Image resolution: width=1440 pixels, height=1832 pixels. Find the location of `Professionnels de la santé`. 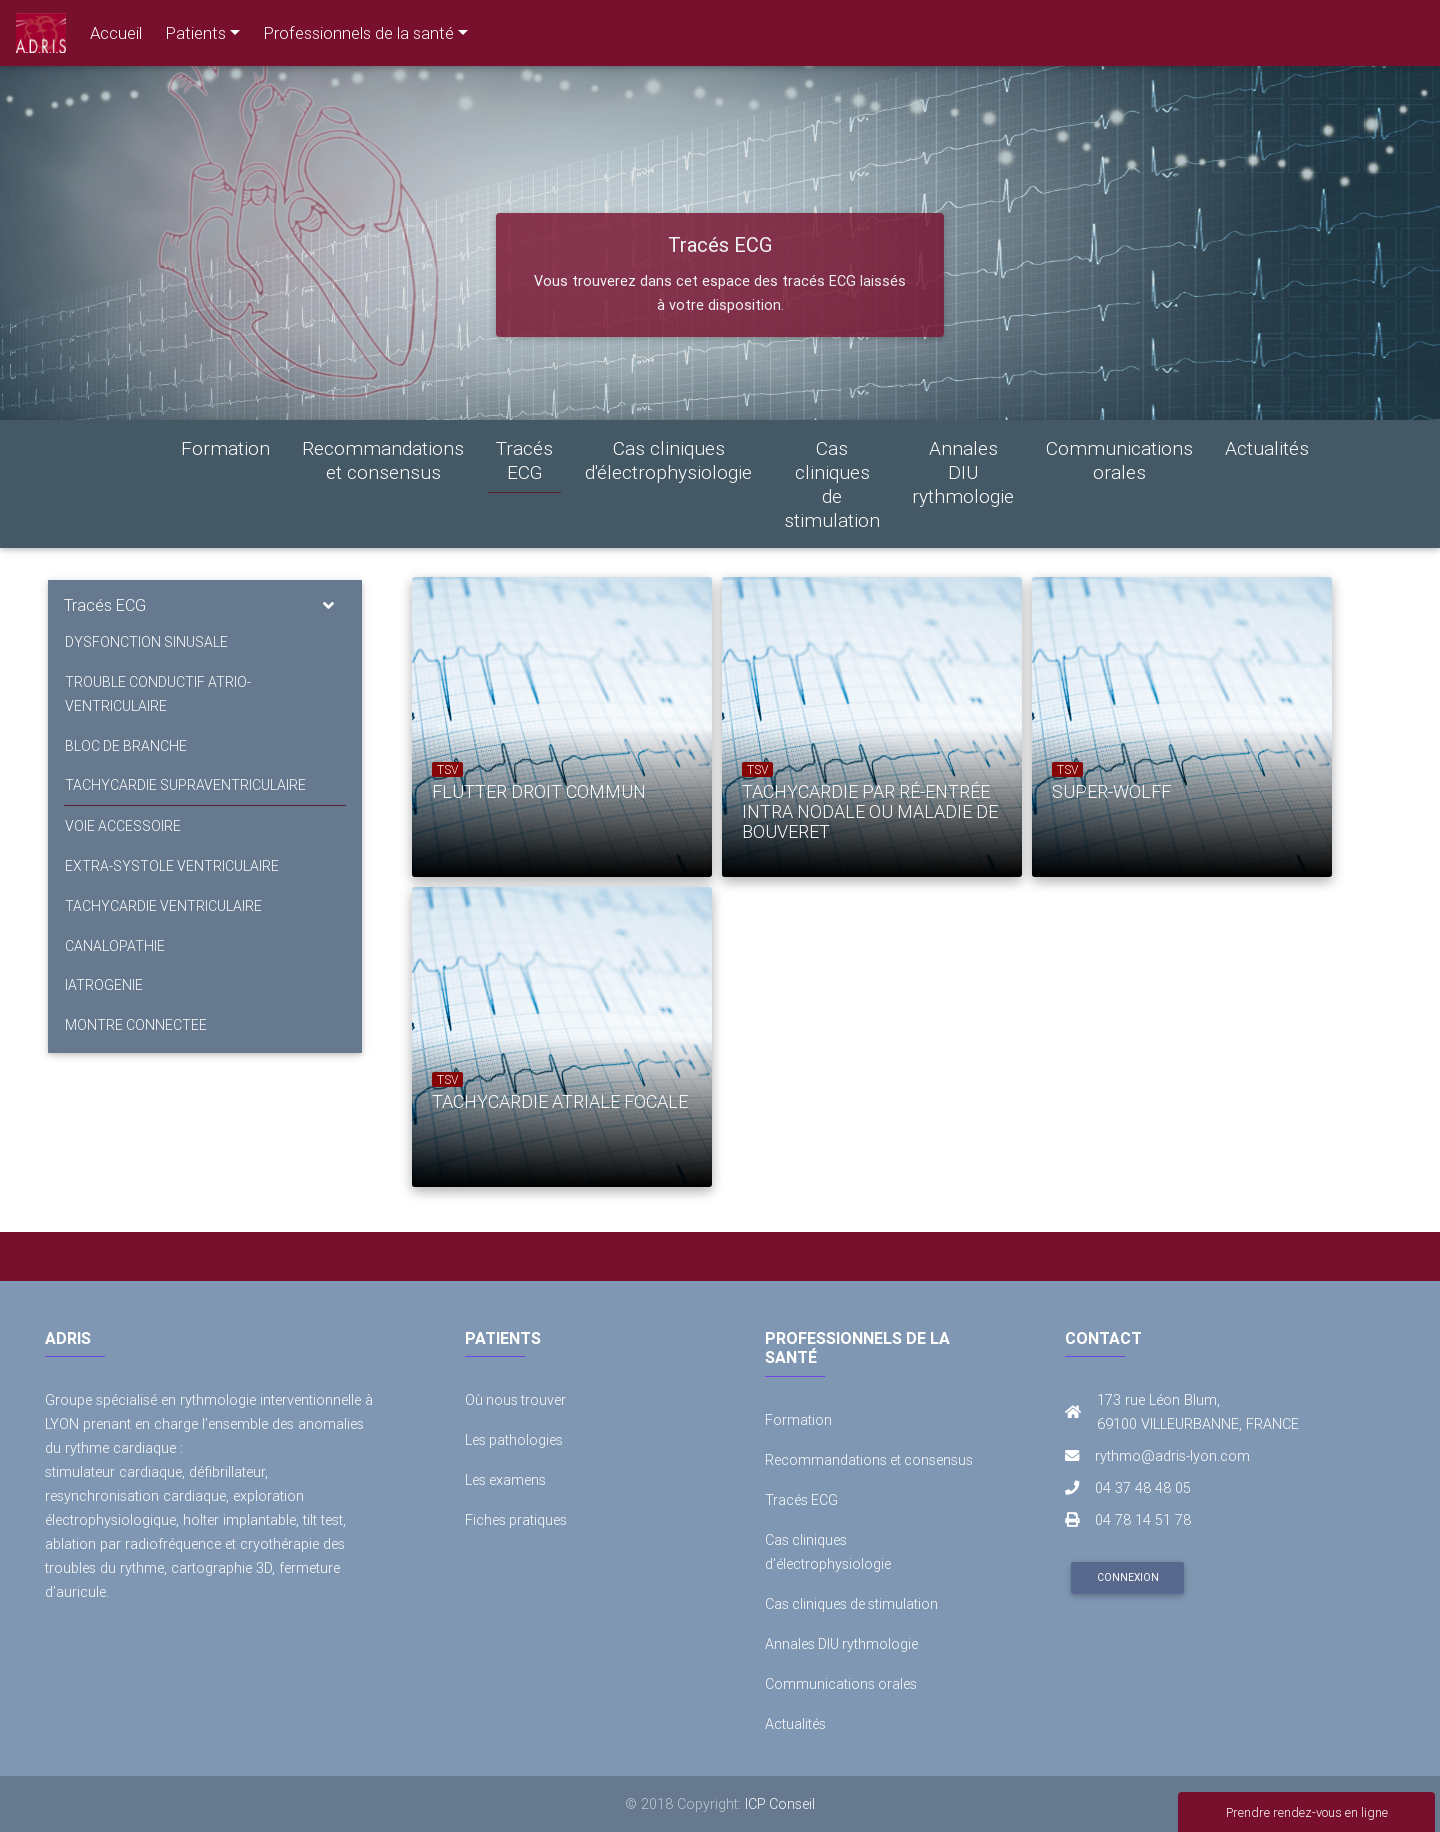

Professionnels de la santé is located at coordinates (359, 33).